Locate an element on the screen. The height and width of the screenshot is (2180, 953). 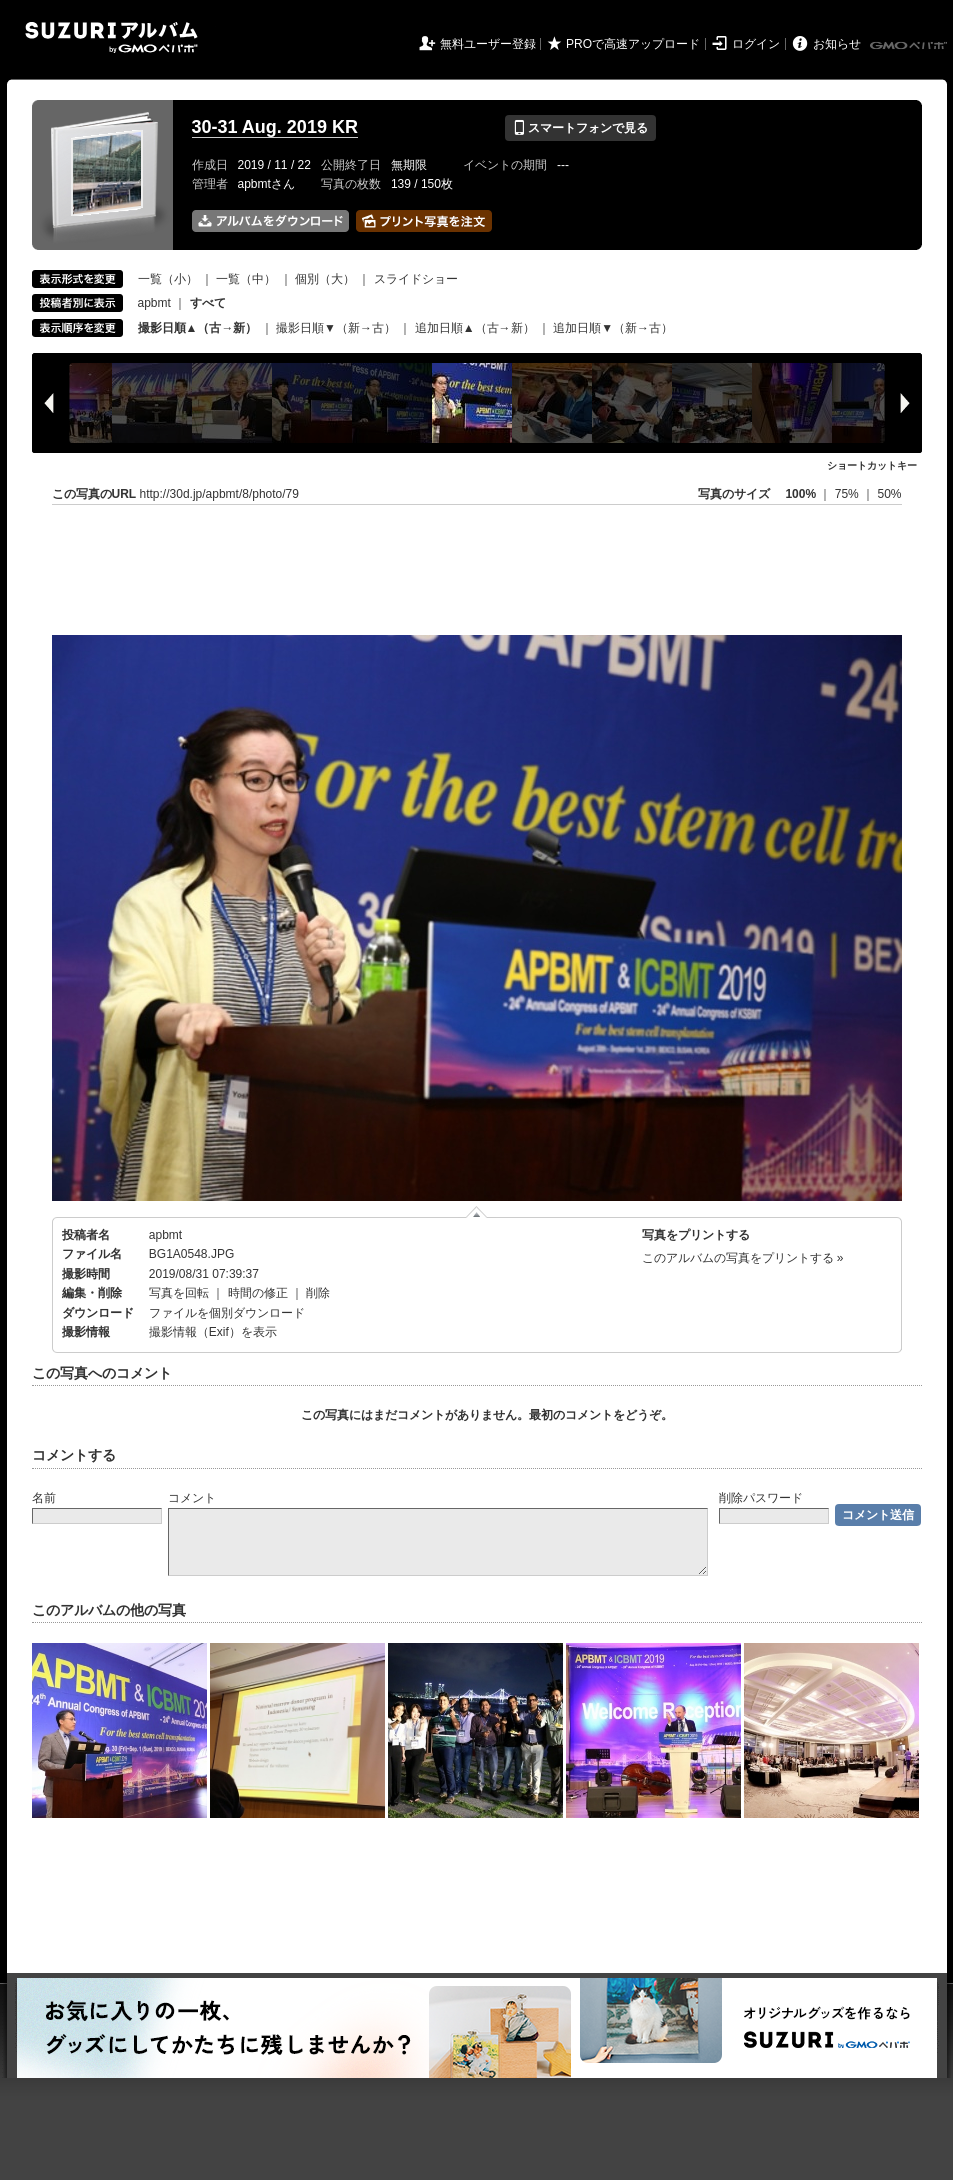
スマートフォンで見る is located at coordinates (580, 128).